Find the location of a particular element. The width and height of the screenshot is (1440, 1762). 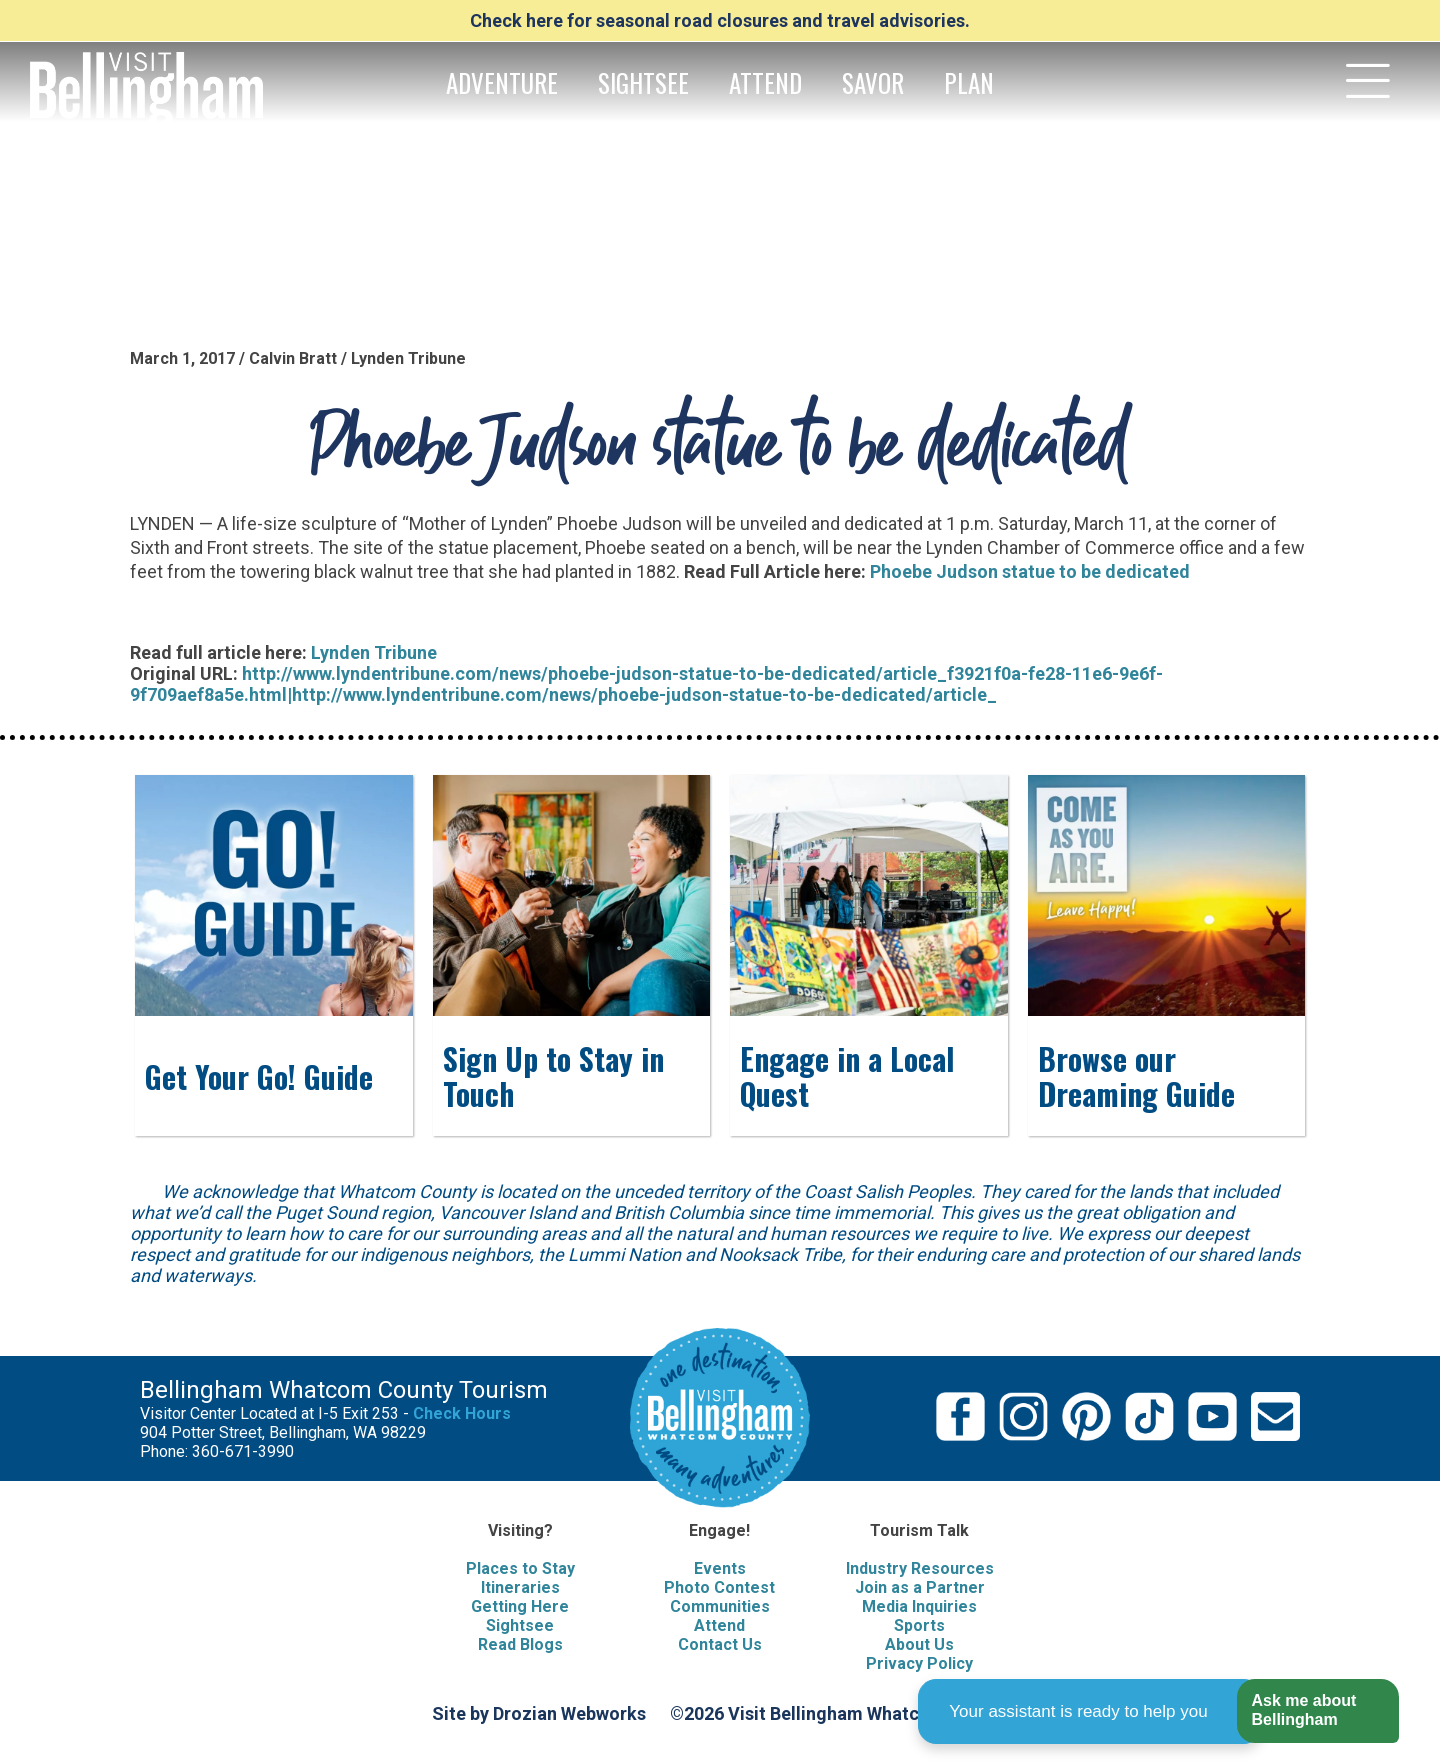

Lynden Tribune is located at coordinates (374, 652).